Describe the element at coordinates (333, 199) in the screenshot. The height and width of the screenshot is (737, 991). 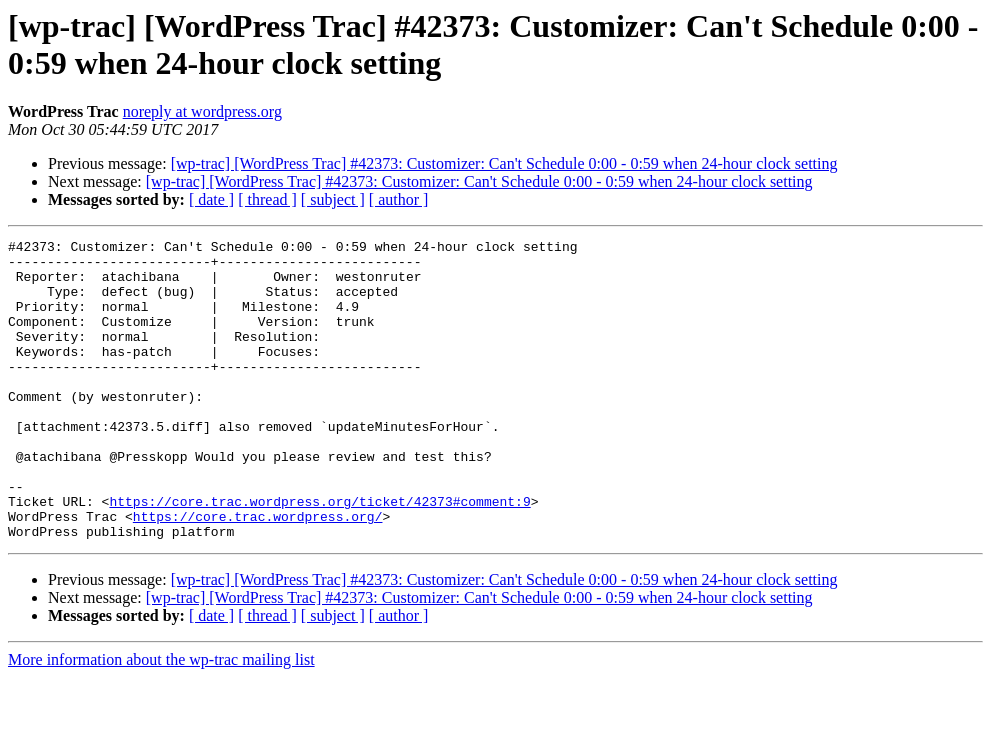
I see `[ subject ]` at that location.